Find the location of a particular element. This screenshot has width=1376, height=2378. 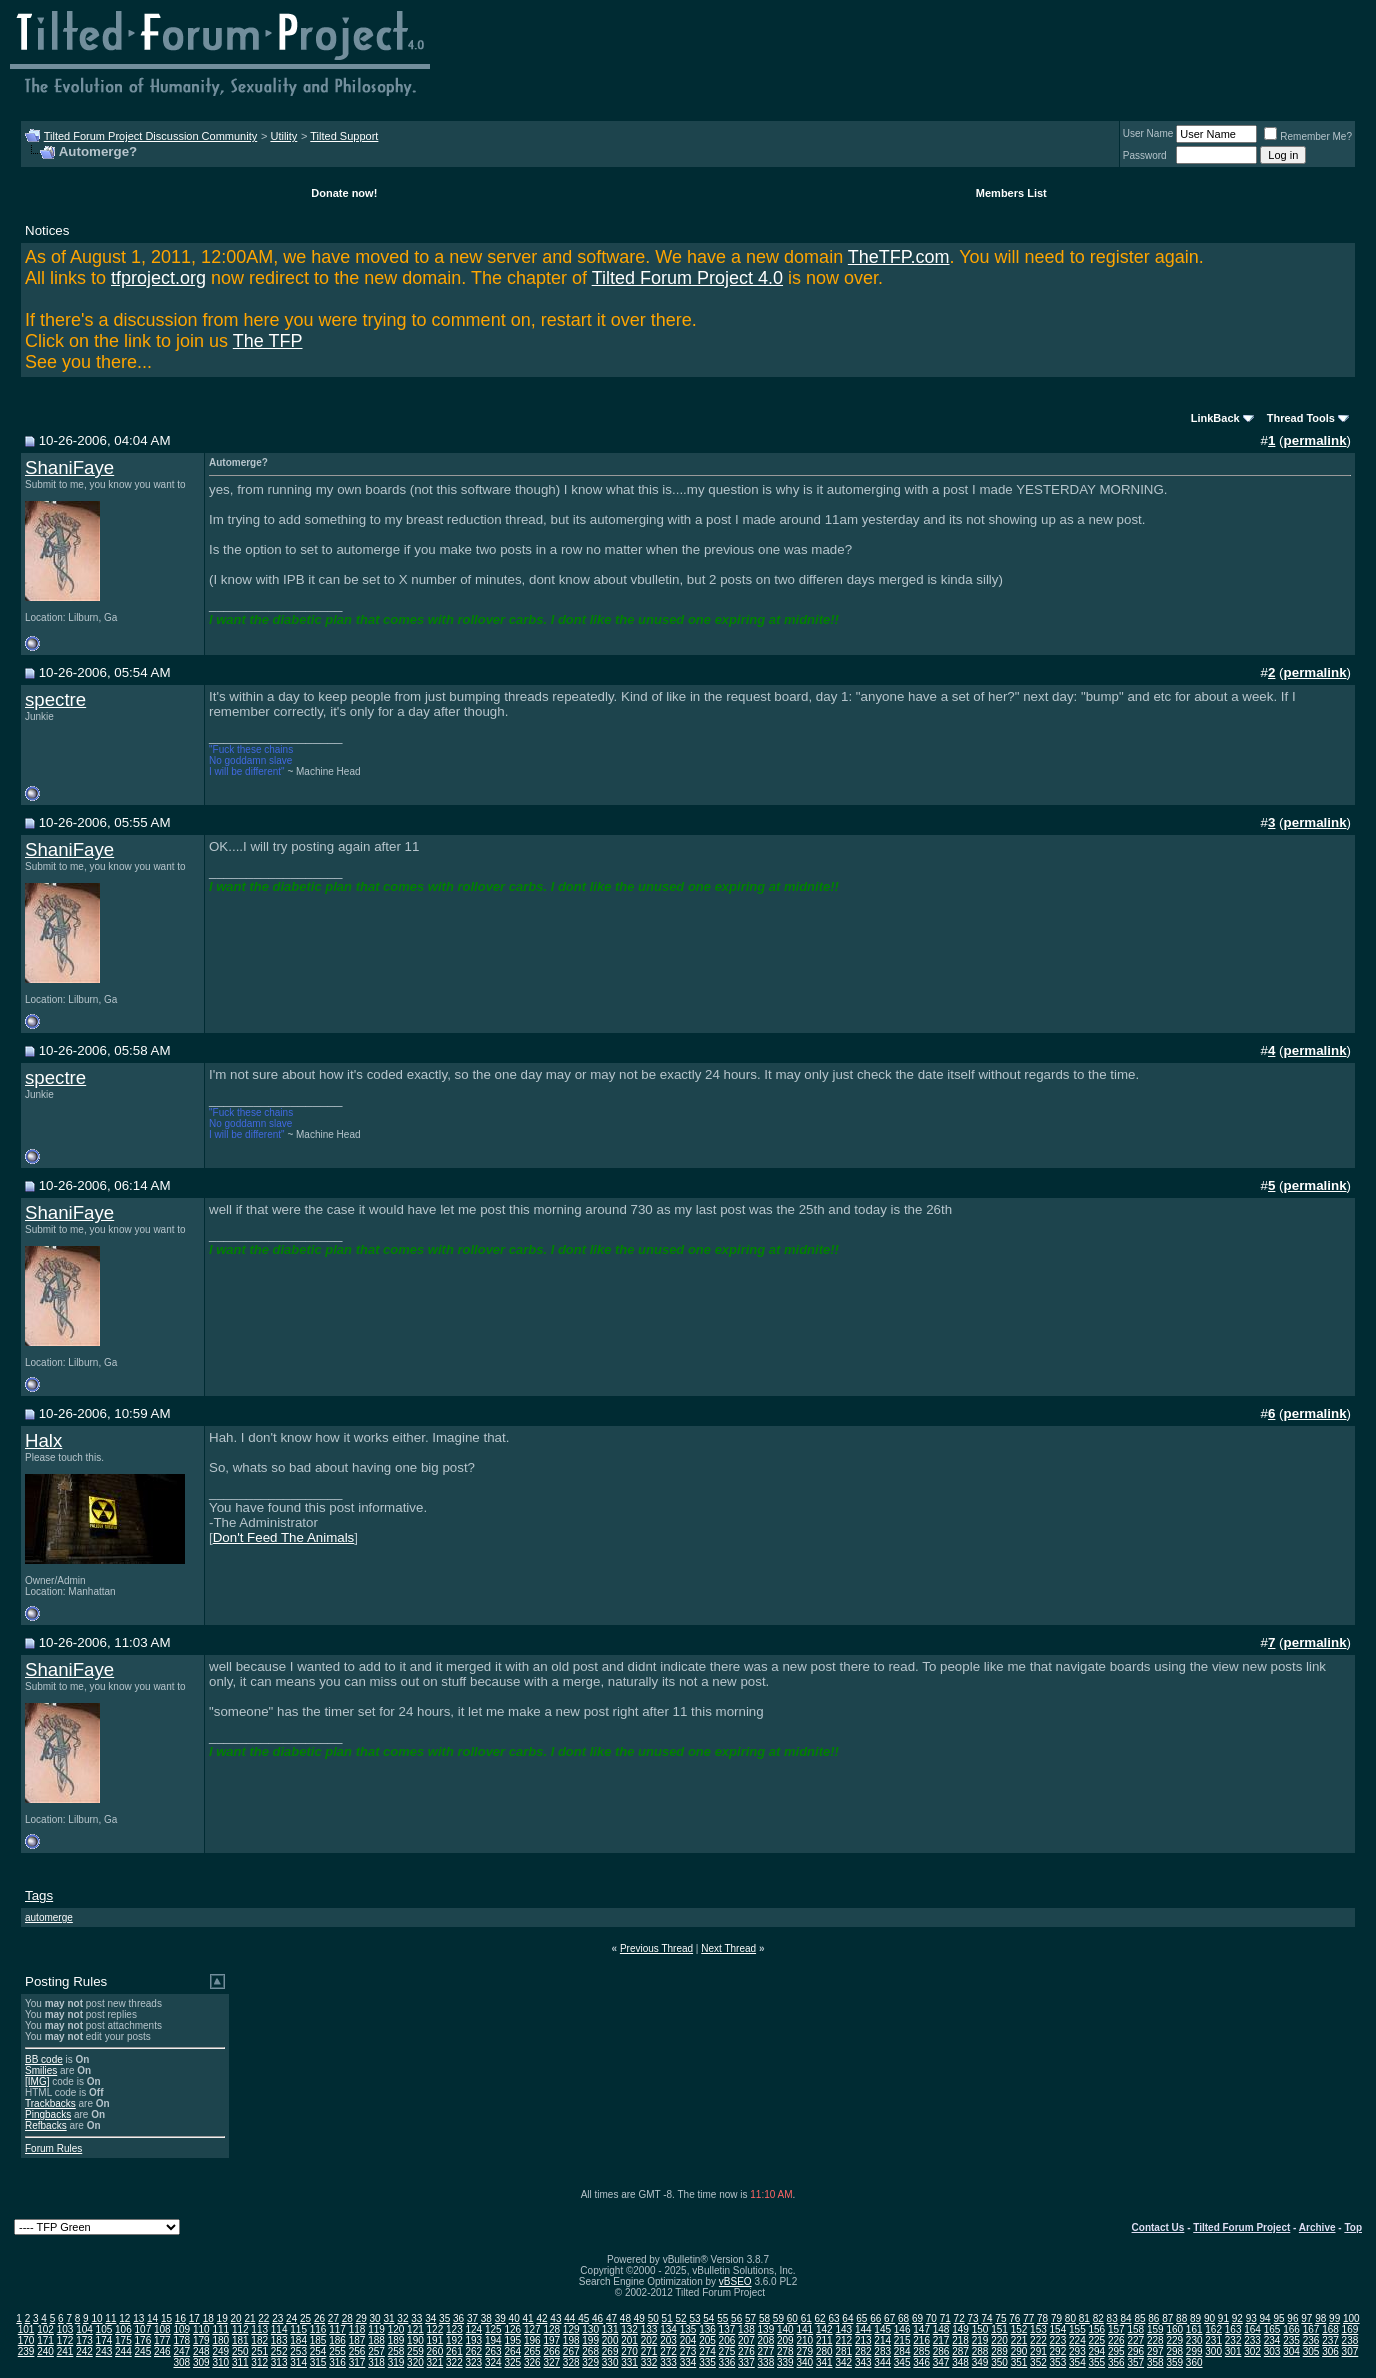

321 is located at coordinates (435, 2362).